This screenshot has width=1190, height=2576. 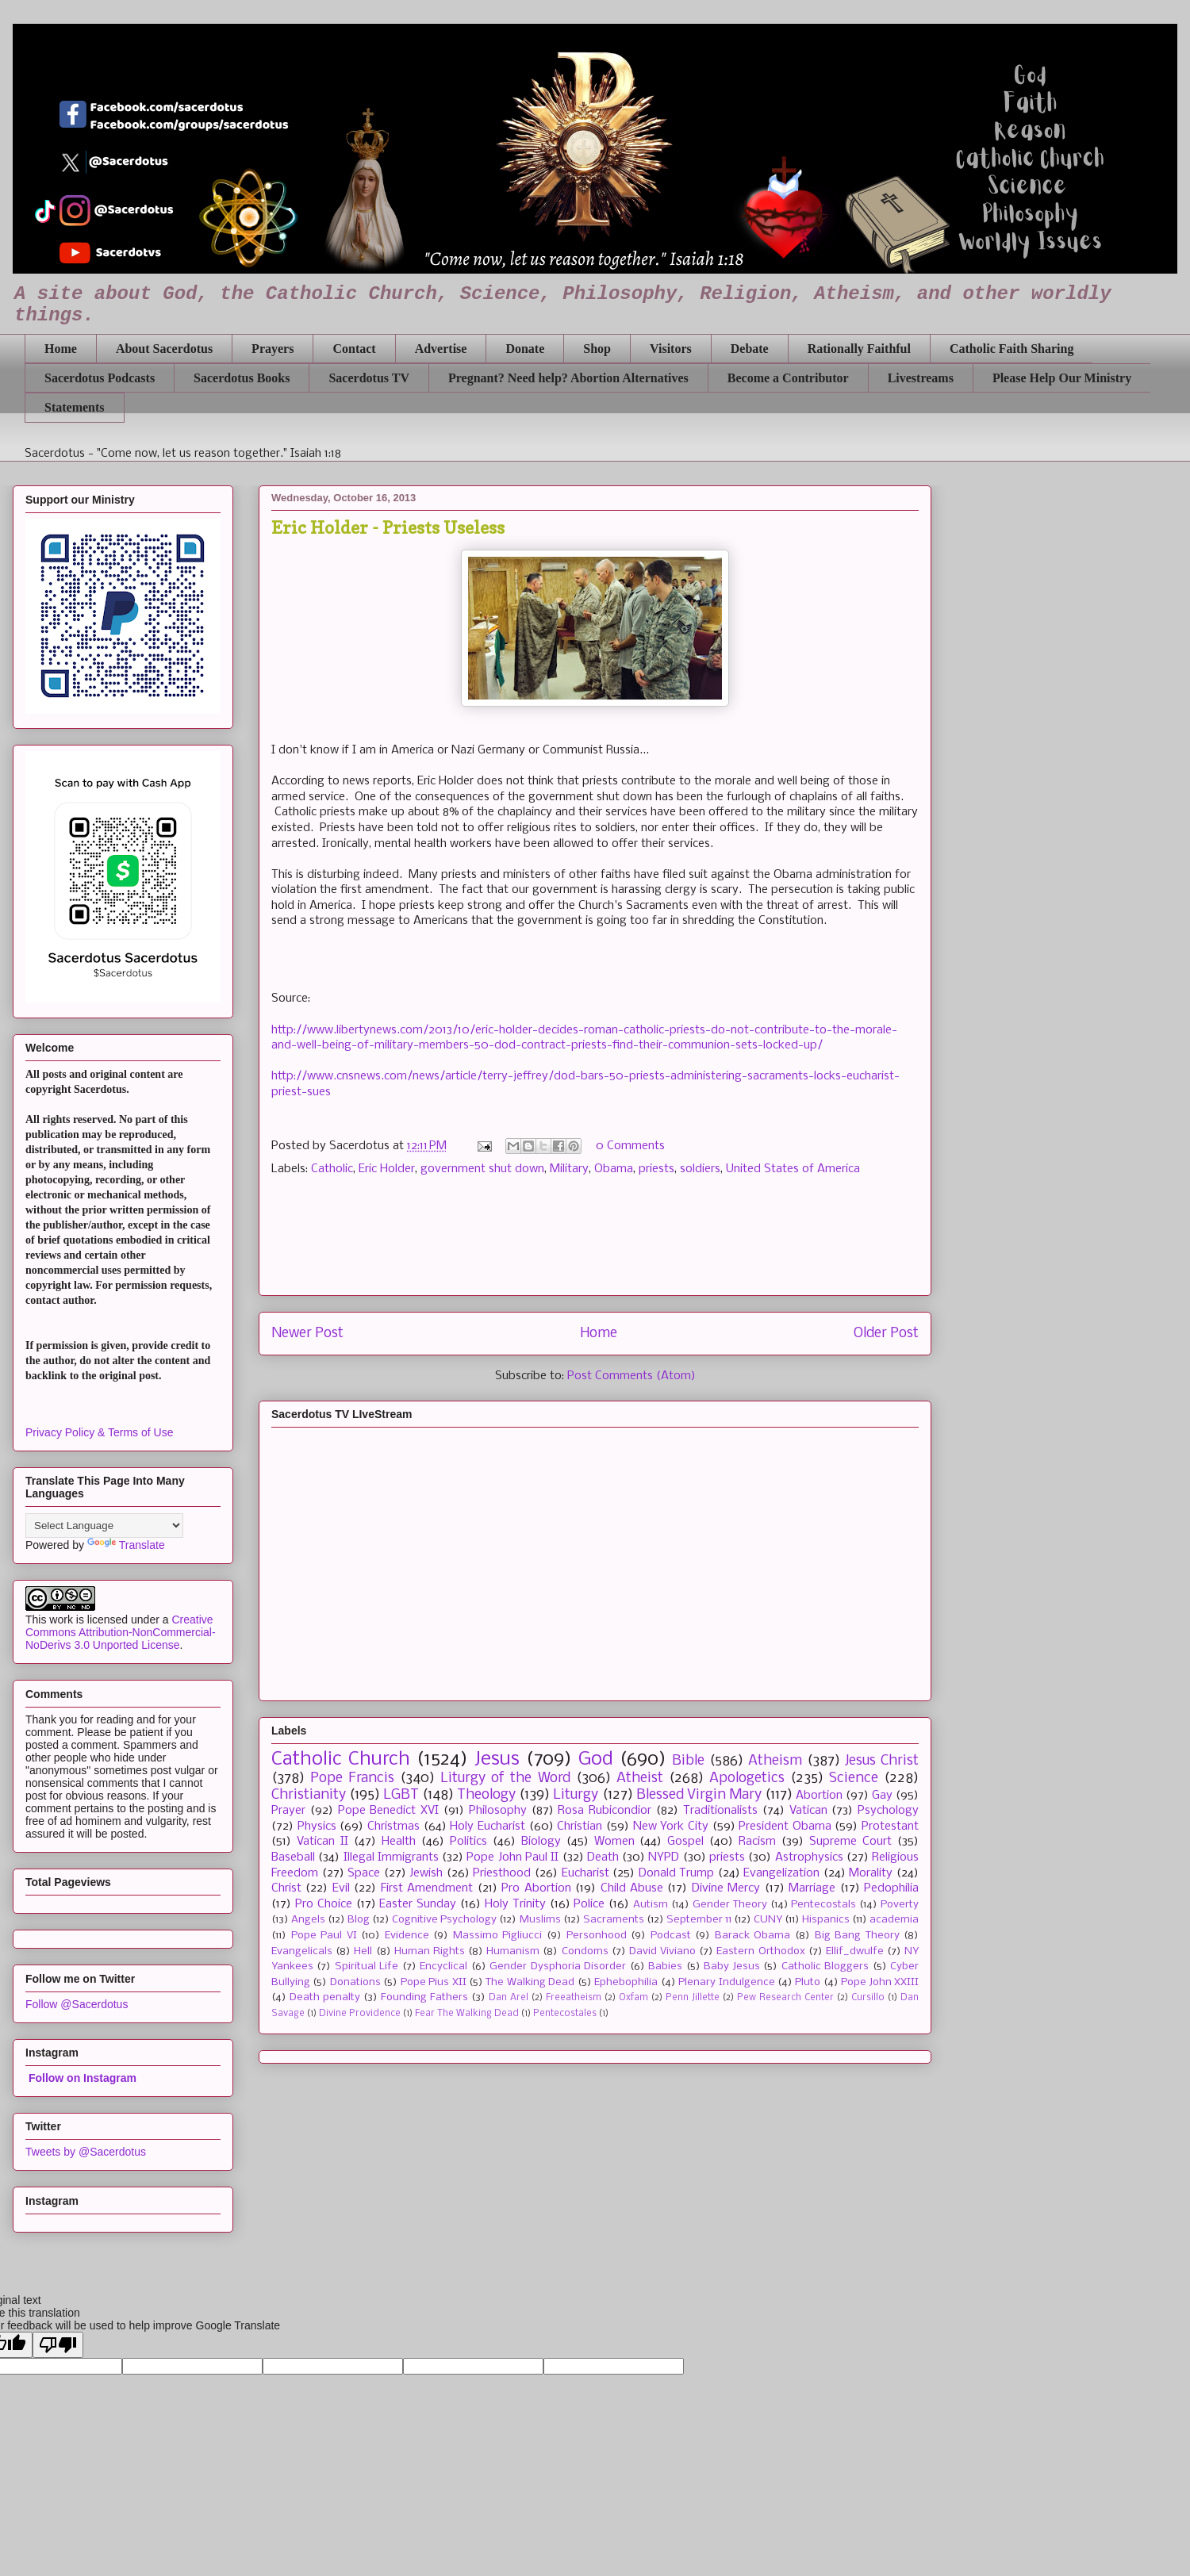 What do you see at coordinates (868, 1998) in the screenshot?
I see `Cursillo` at bounding box center [868, 1998].